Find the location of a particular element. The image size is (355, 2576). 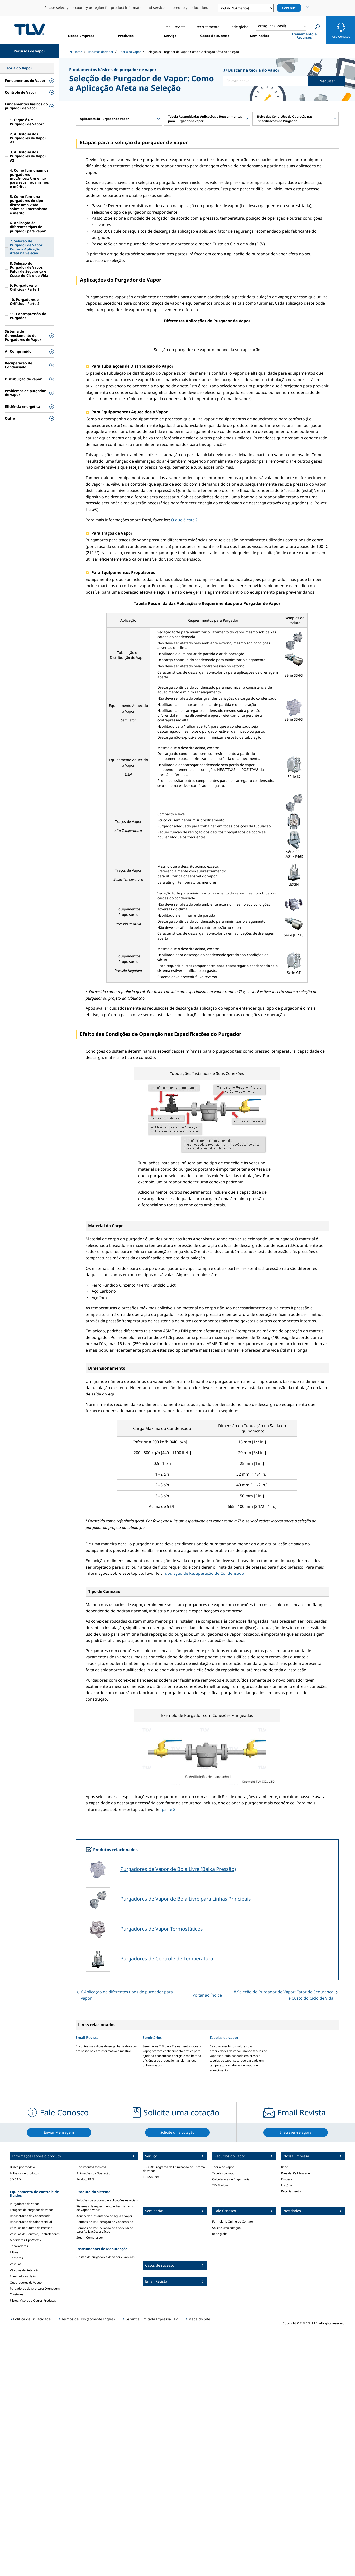

Purgadores de Ar e para Drenagem is located at coordinates (35, 2288).